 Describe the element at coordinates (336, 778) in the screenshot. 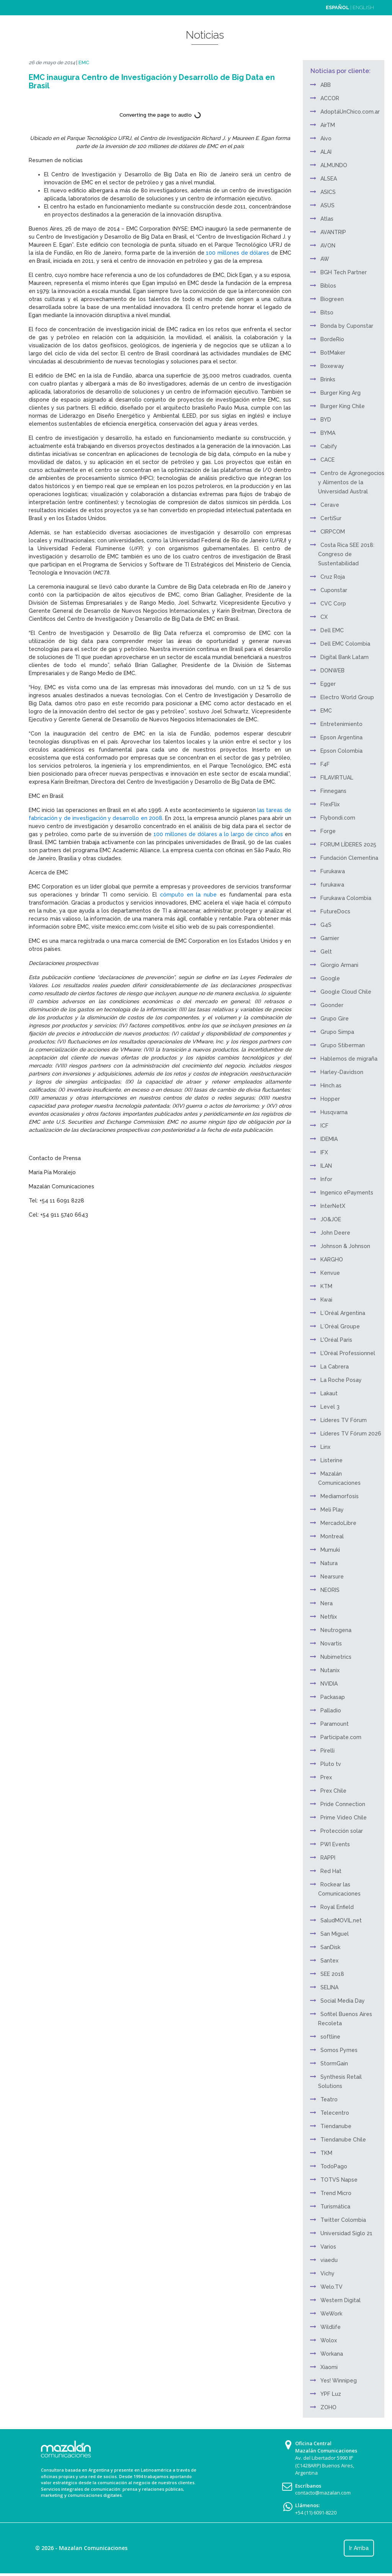

I see `FILAVIRTUAL` at that location.